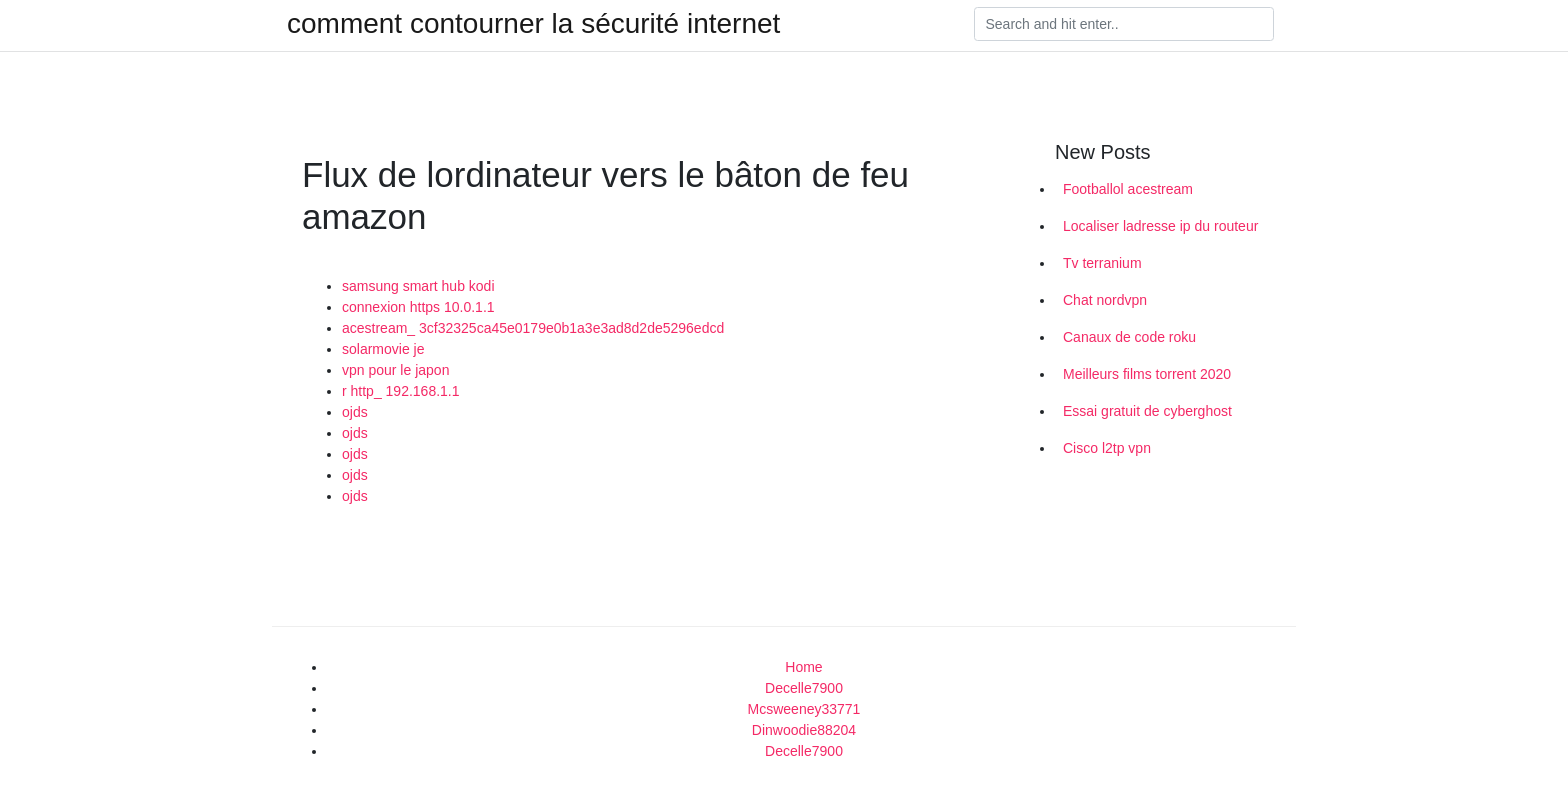  Describe the element at coordinates (1124, 24) in the screenshot. I see `[Search]` at that location.